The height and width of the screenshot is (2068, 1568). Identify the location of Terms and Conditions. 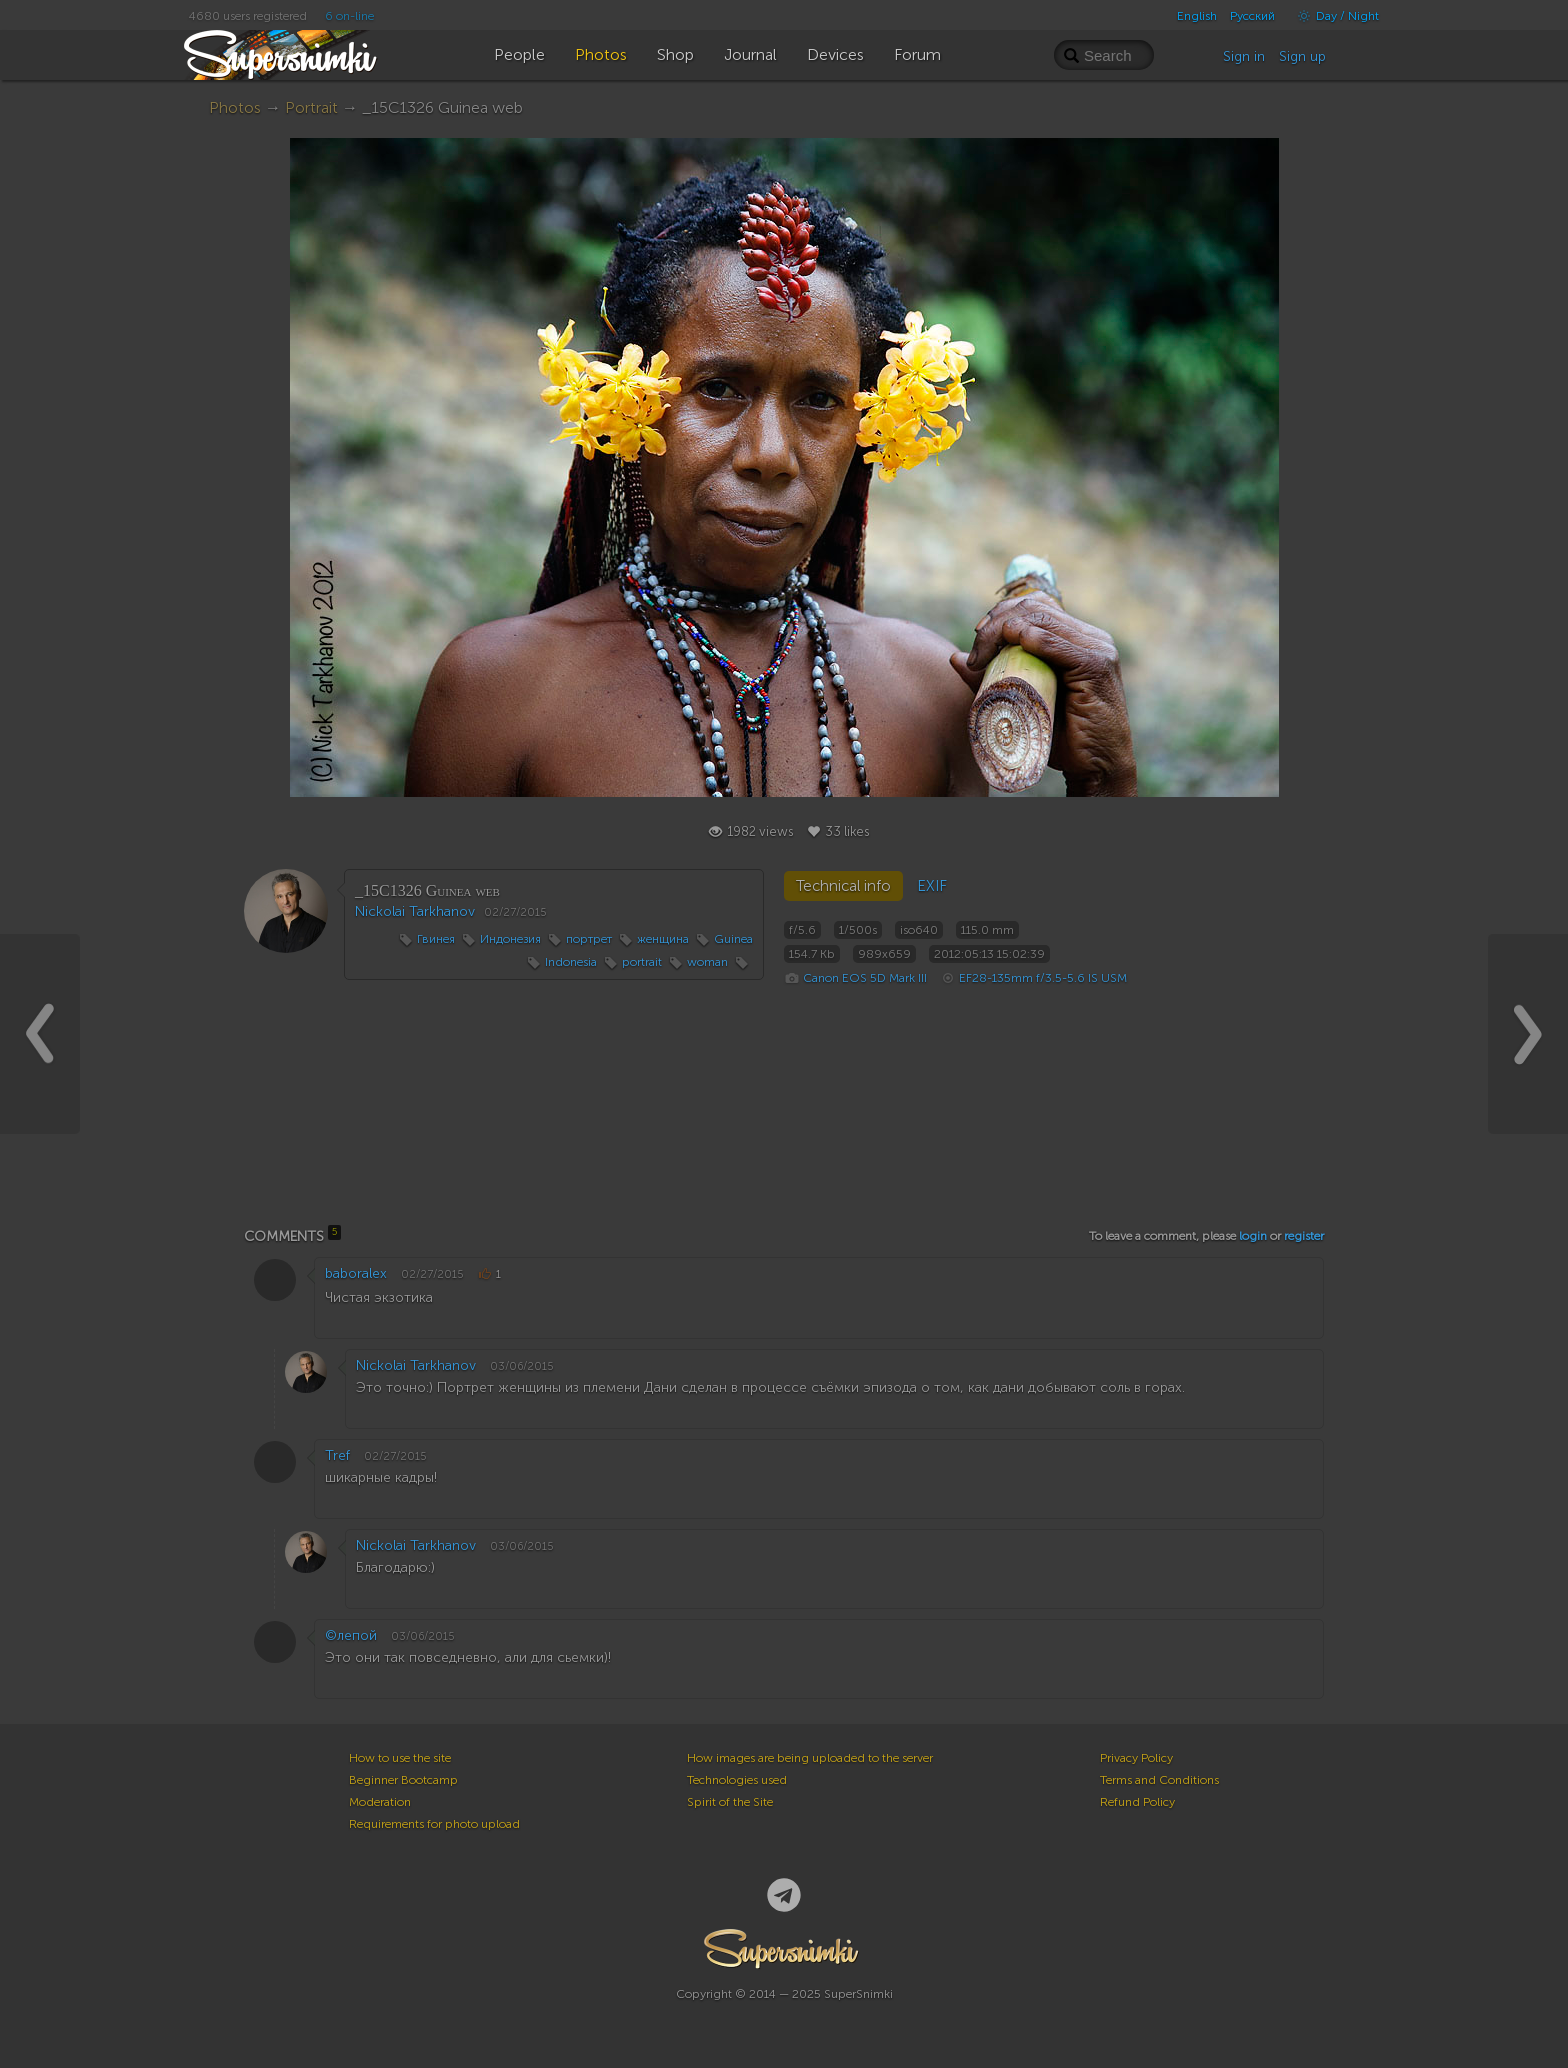
(1159, 1780).